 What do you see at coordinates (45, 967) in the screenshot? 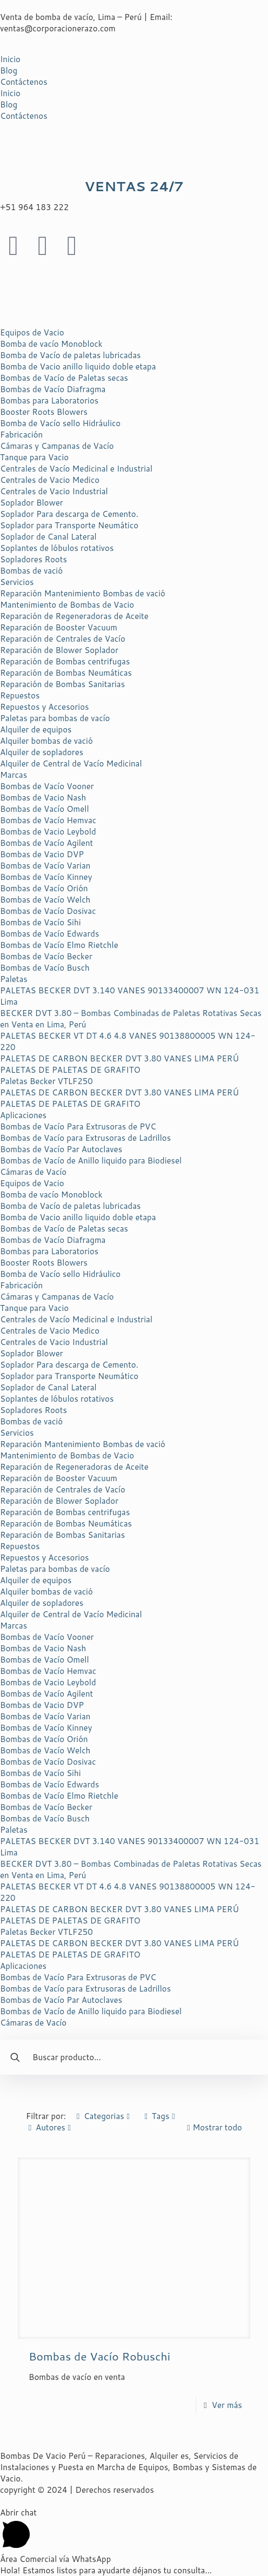
I see `Bombas de Vacío Busch` at bounding box center [45, 967].